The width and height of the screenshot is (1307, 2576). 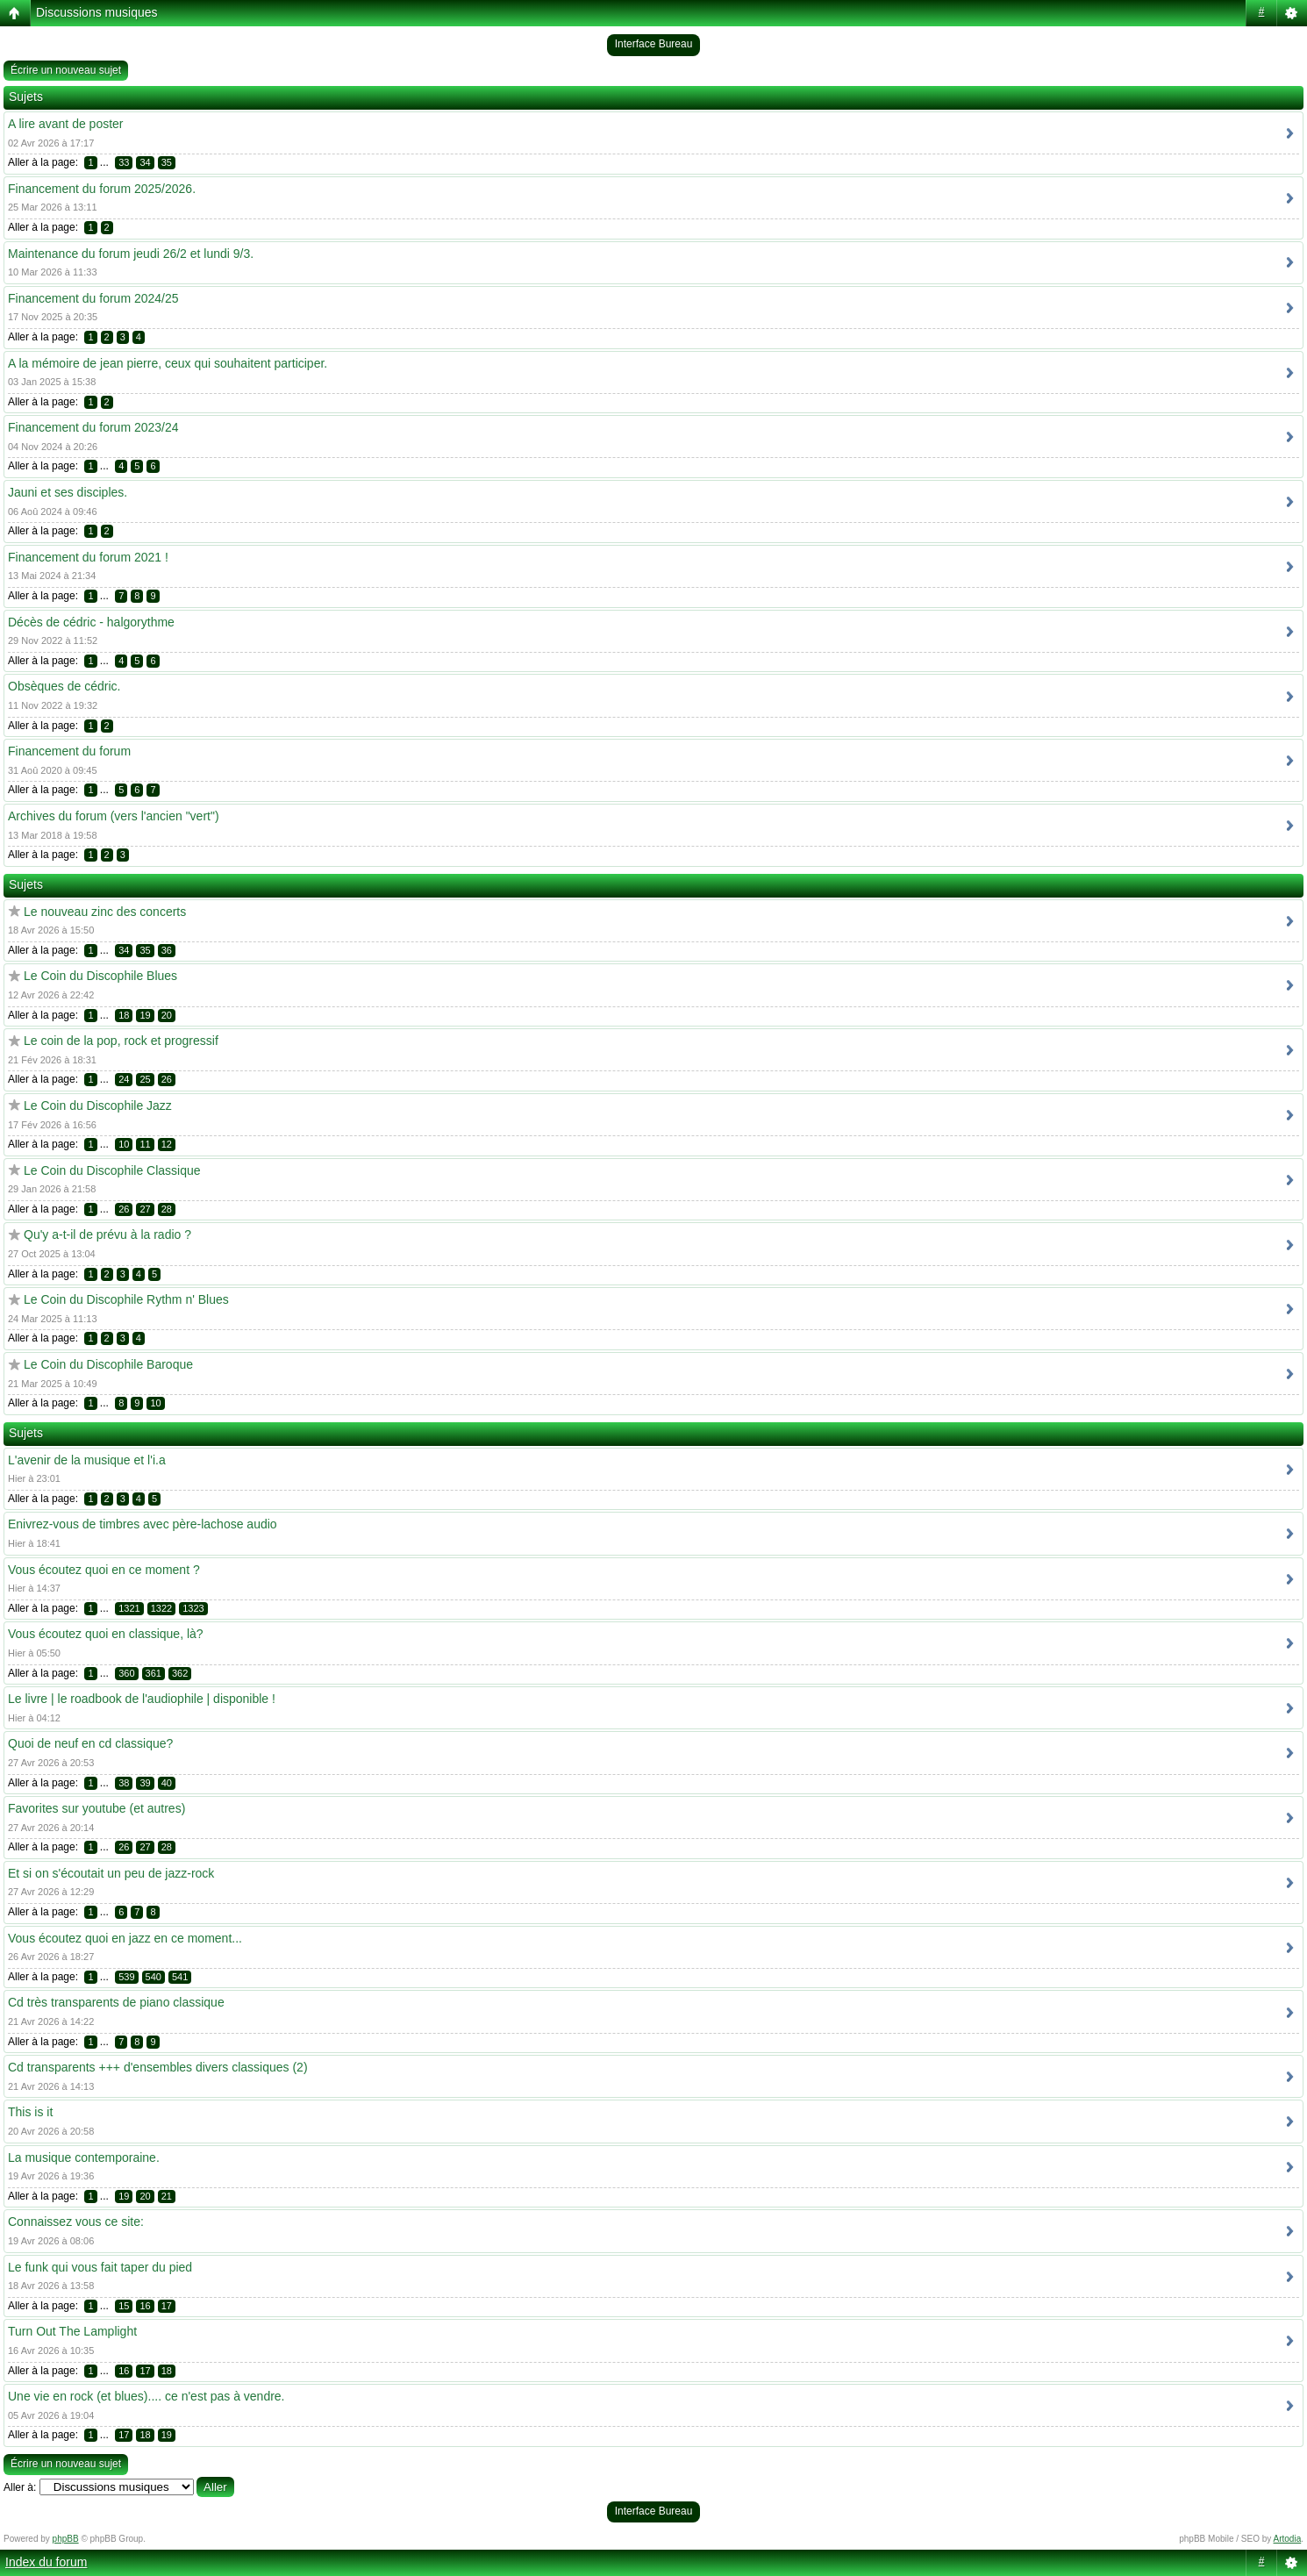 What do you see at coordinates (97, 12) in the screenshot?
I see `Discussions musiques` at bounding box center [97, 12].